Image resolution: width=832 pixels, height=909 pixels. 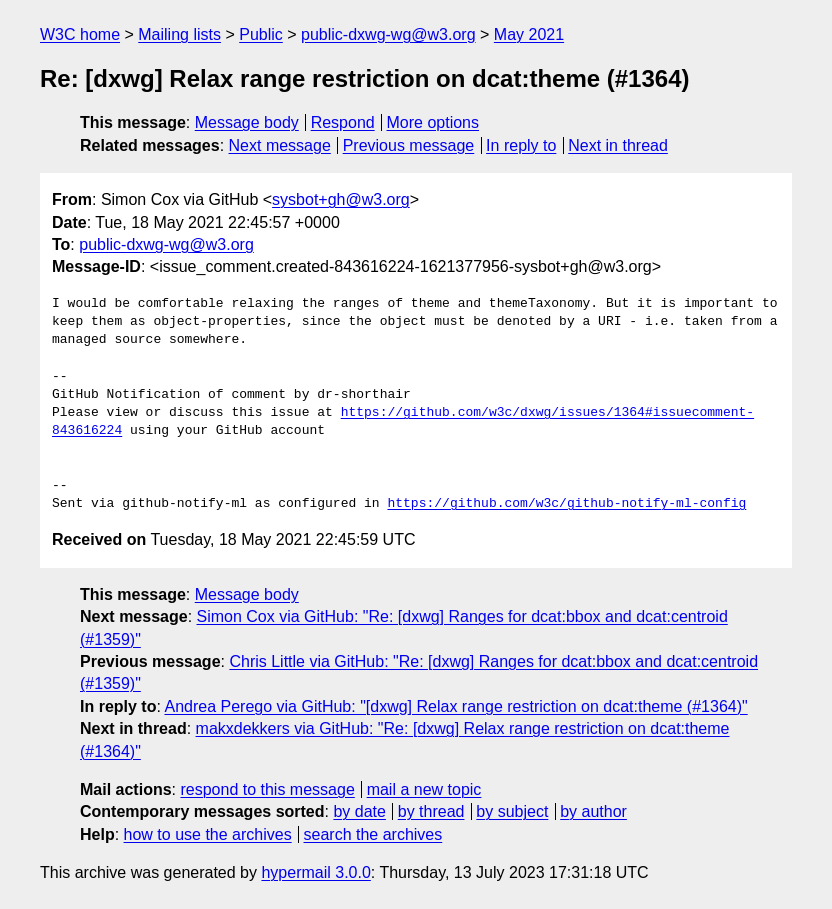 What do you see at coordinates (80, 34) in the screenshot?
I see `W3C home` at bounding box center [80, 34].